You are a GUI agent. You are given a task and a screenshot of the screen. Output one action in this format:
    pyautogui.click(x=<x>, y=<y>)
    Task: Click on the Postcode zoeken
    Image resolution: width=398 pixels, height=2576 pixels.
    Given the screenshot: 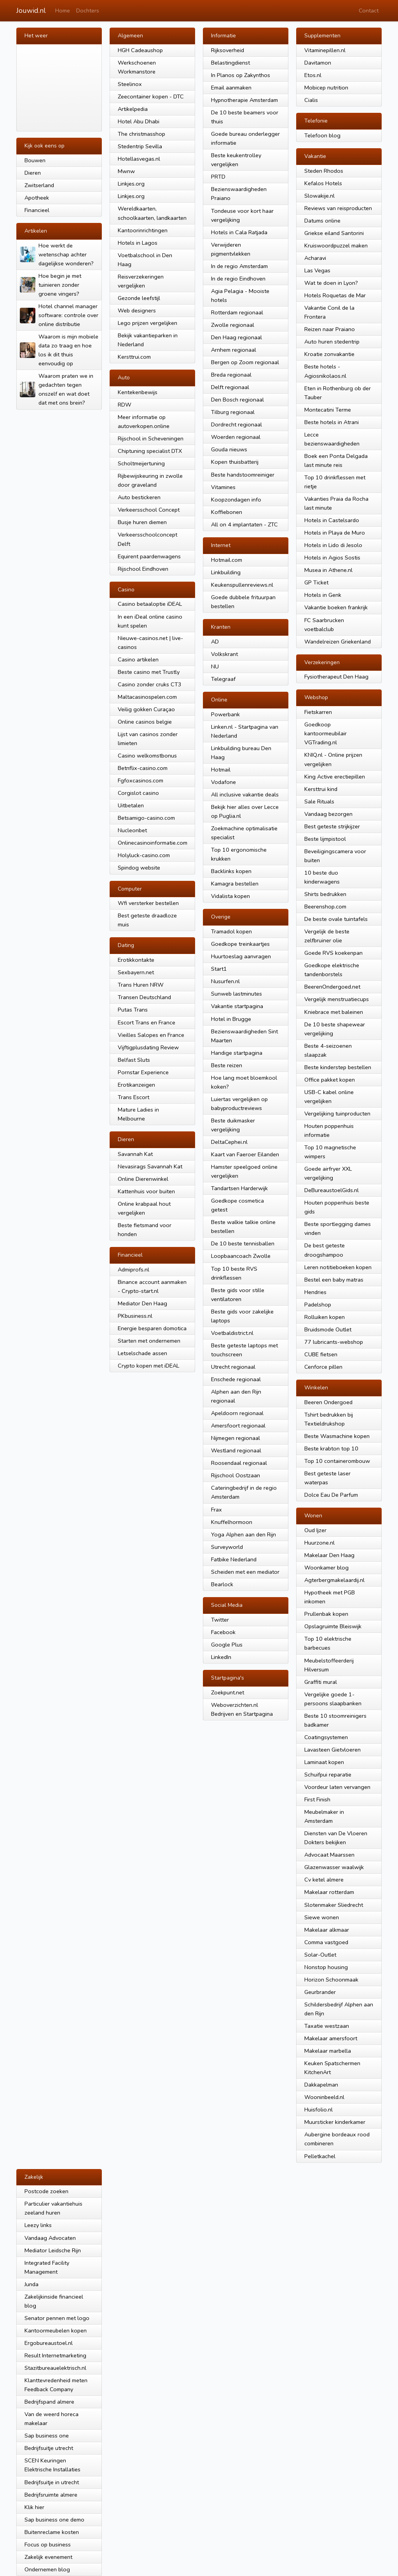 What is the action you would take?
    pyautogui.click(x=46, y=2191)
    